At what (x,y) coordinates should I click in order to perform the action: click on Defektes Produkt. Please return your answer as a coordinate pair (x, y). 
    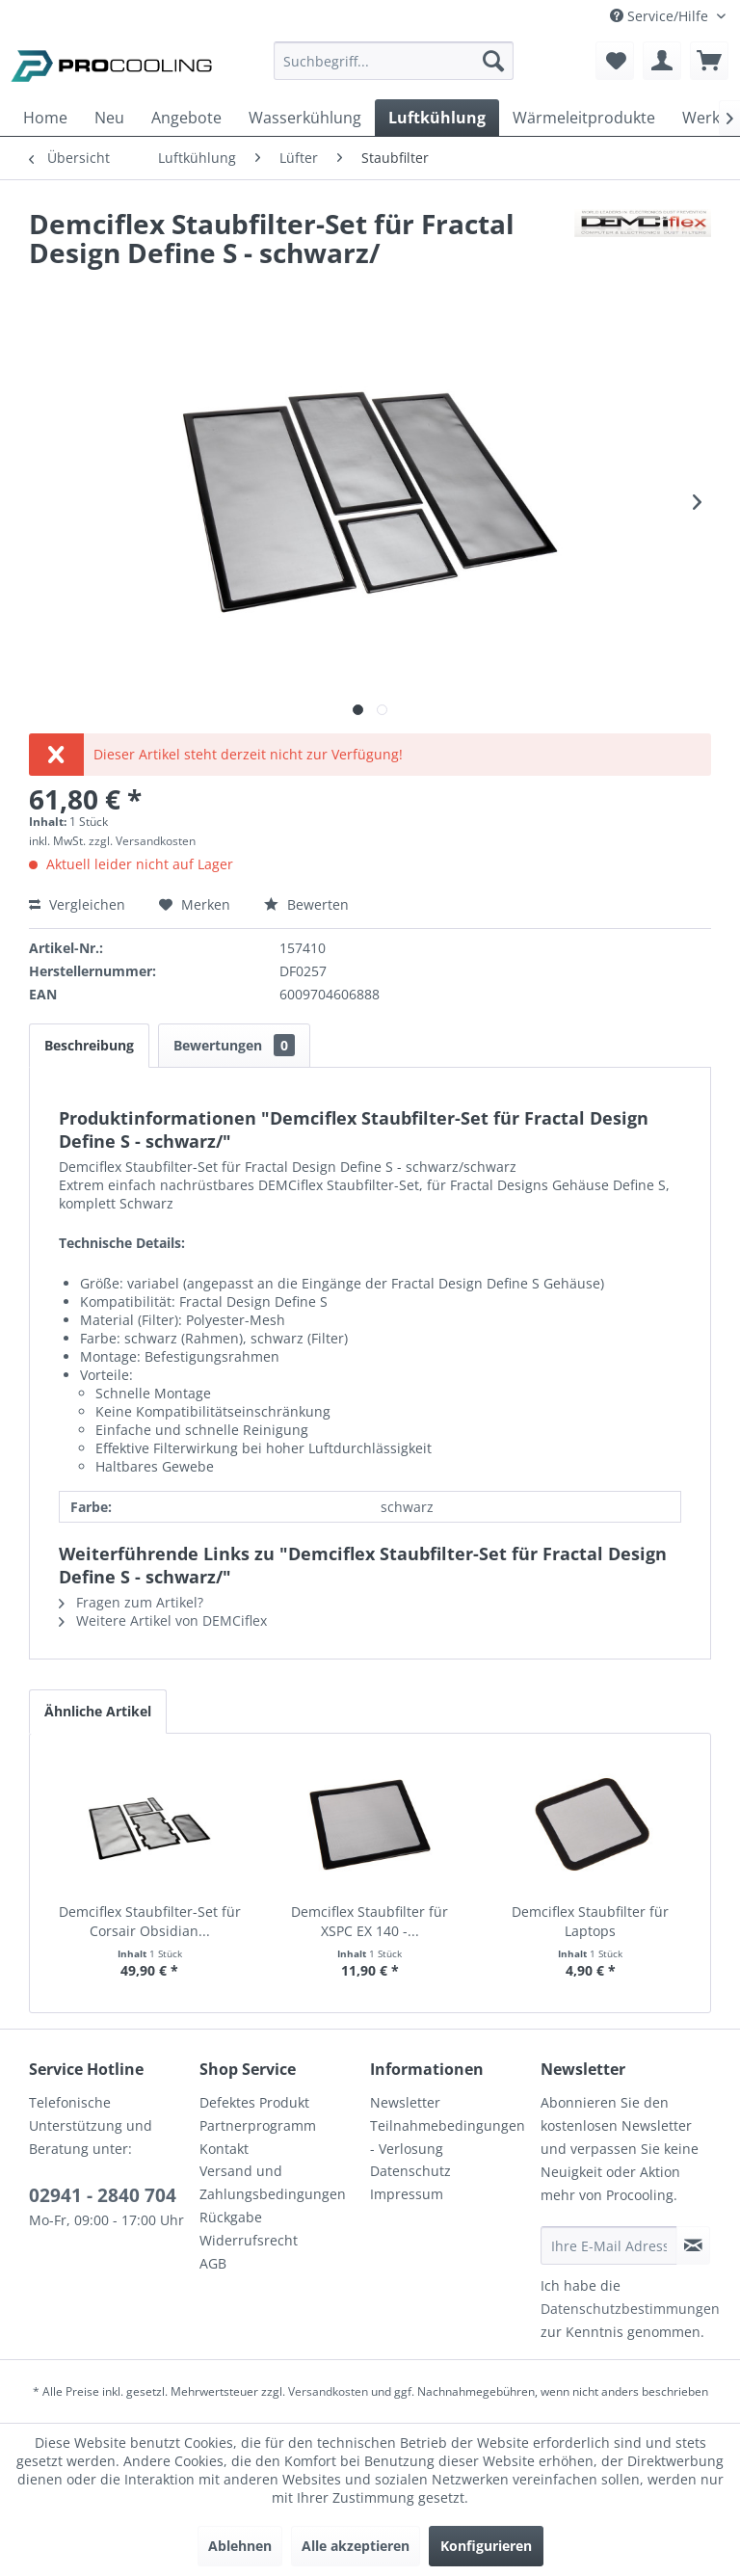
    Looking at the image, I should click on (254, 2102).